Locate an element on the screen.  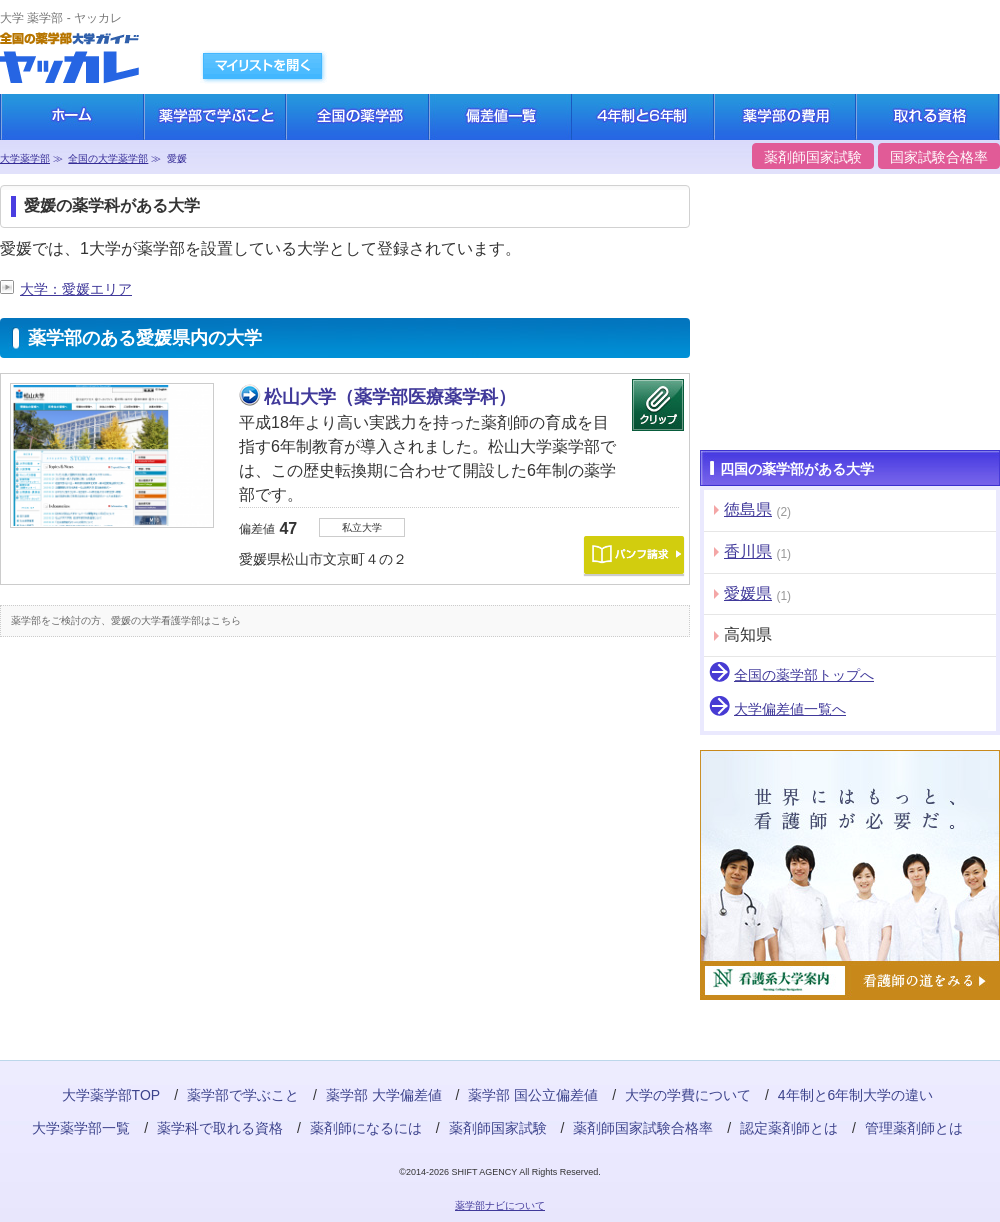
大学の学費について is located at coordinates (688, 1095).